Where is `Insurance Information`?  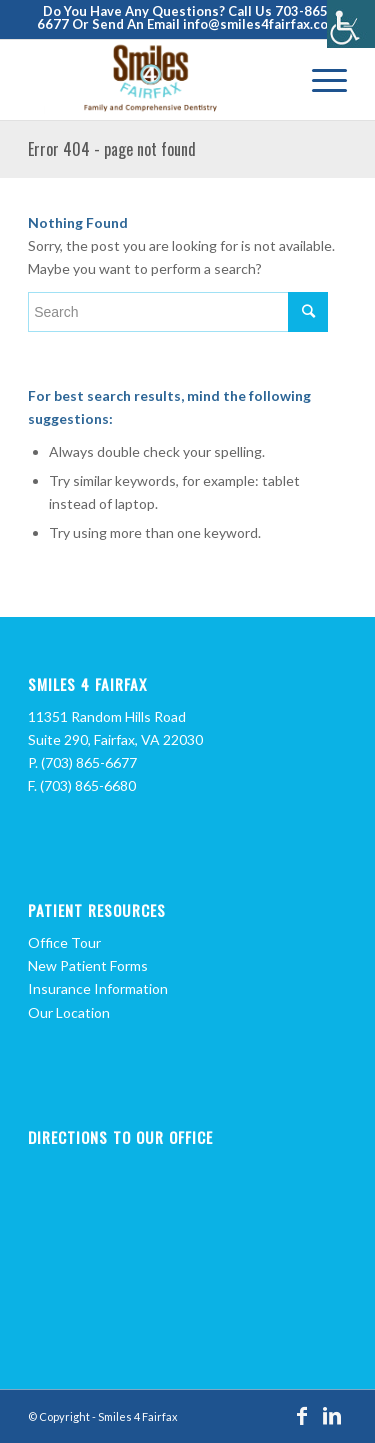 Insurance Information is located at coordinates (98, 988).